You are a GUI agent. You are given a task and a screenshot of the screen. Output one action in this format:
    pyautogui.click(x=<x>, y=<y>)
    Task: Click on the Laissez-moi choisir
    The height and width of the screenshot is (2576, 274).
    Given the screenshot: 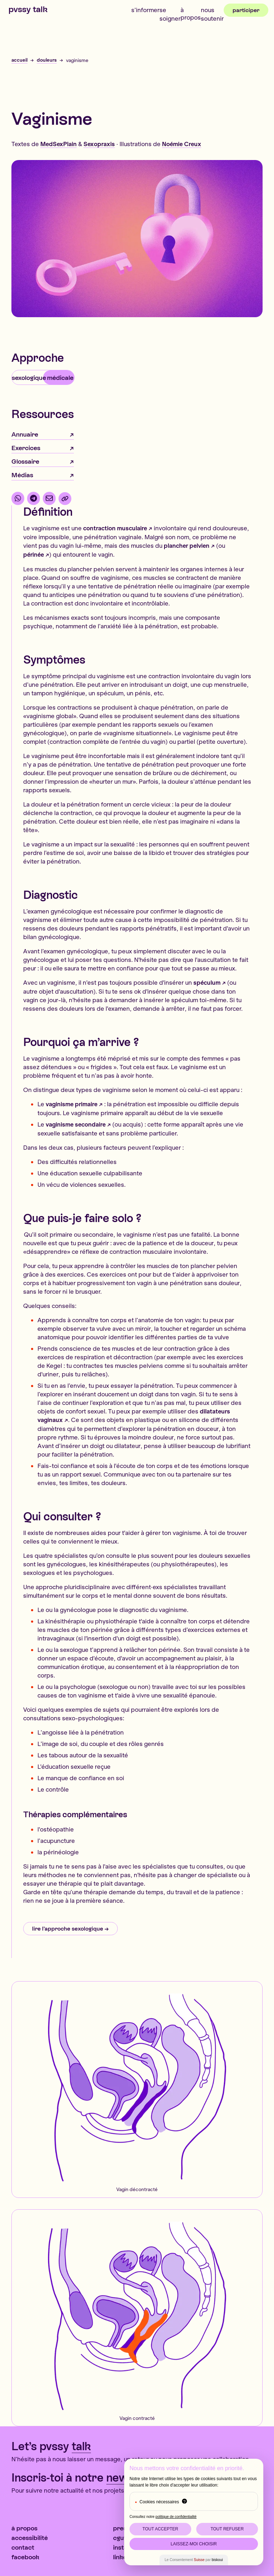 What is the action you would take?
    pyautogui.click(x=194, y=2543)
    